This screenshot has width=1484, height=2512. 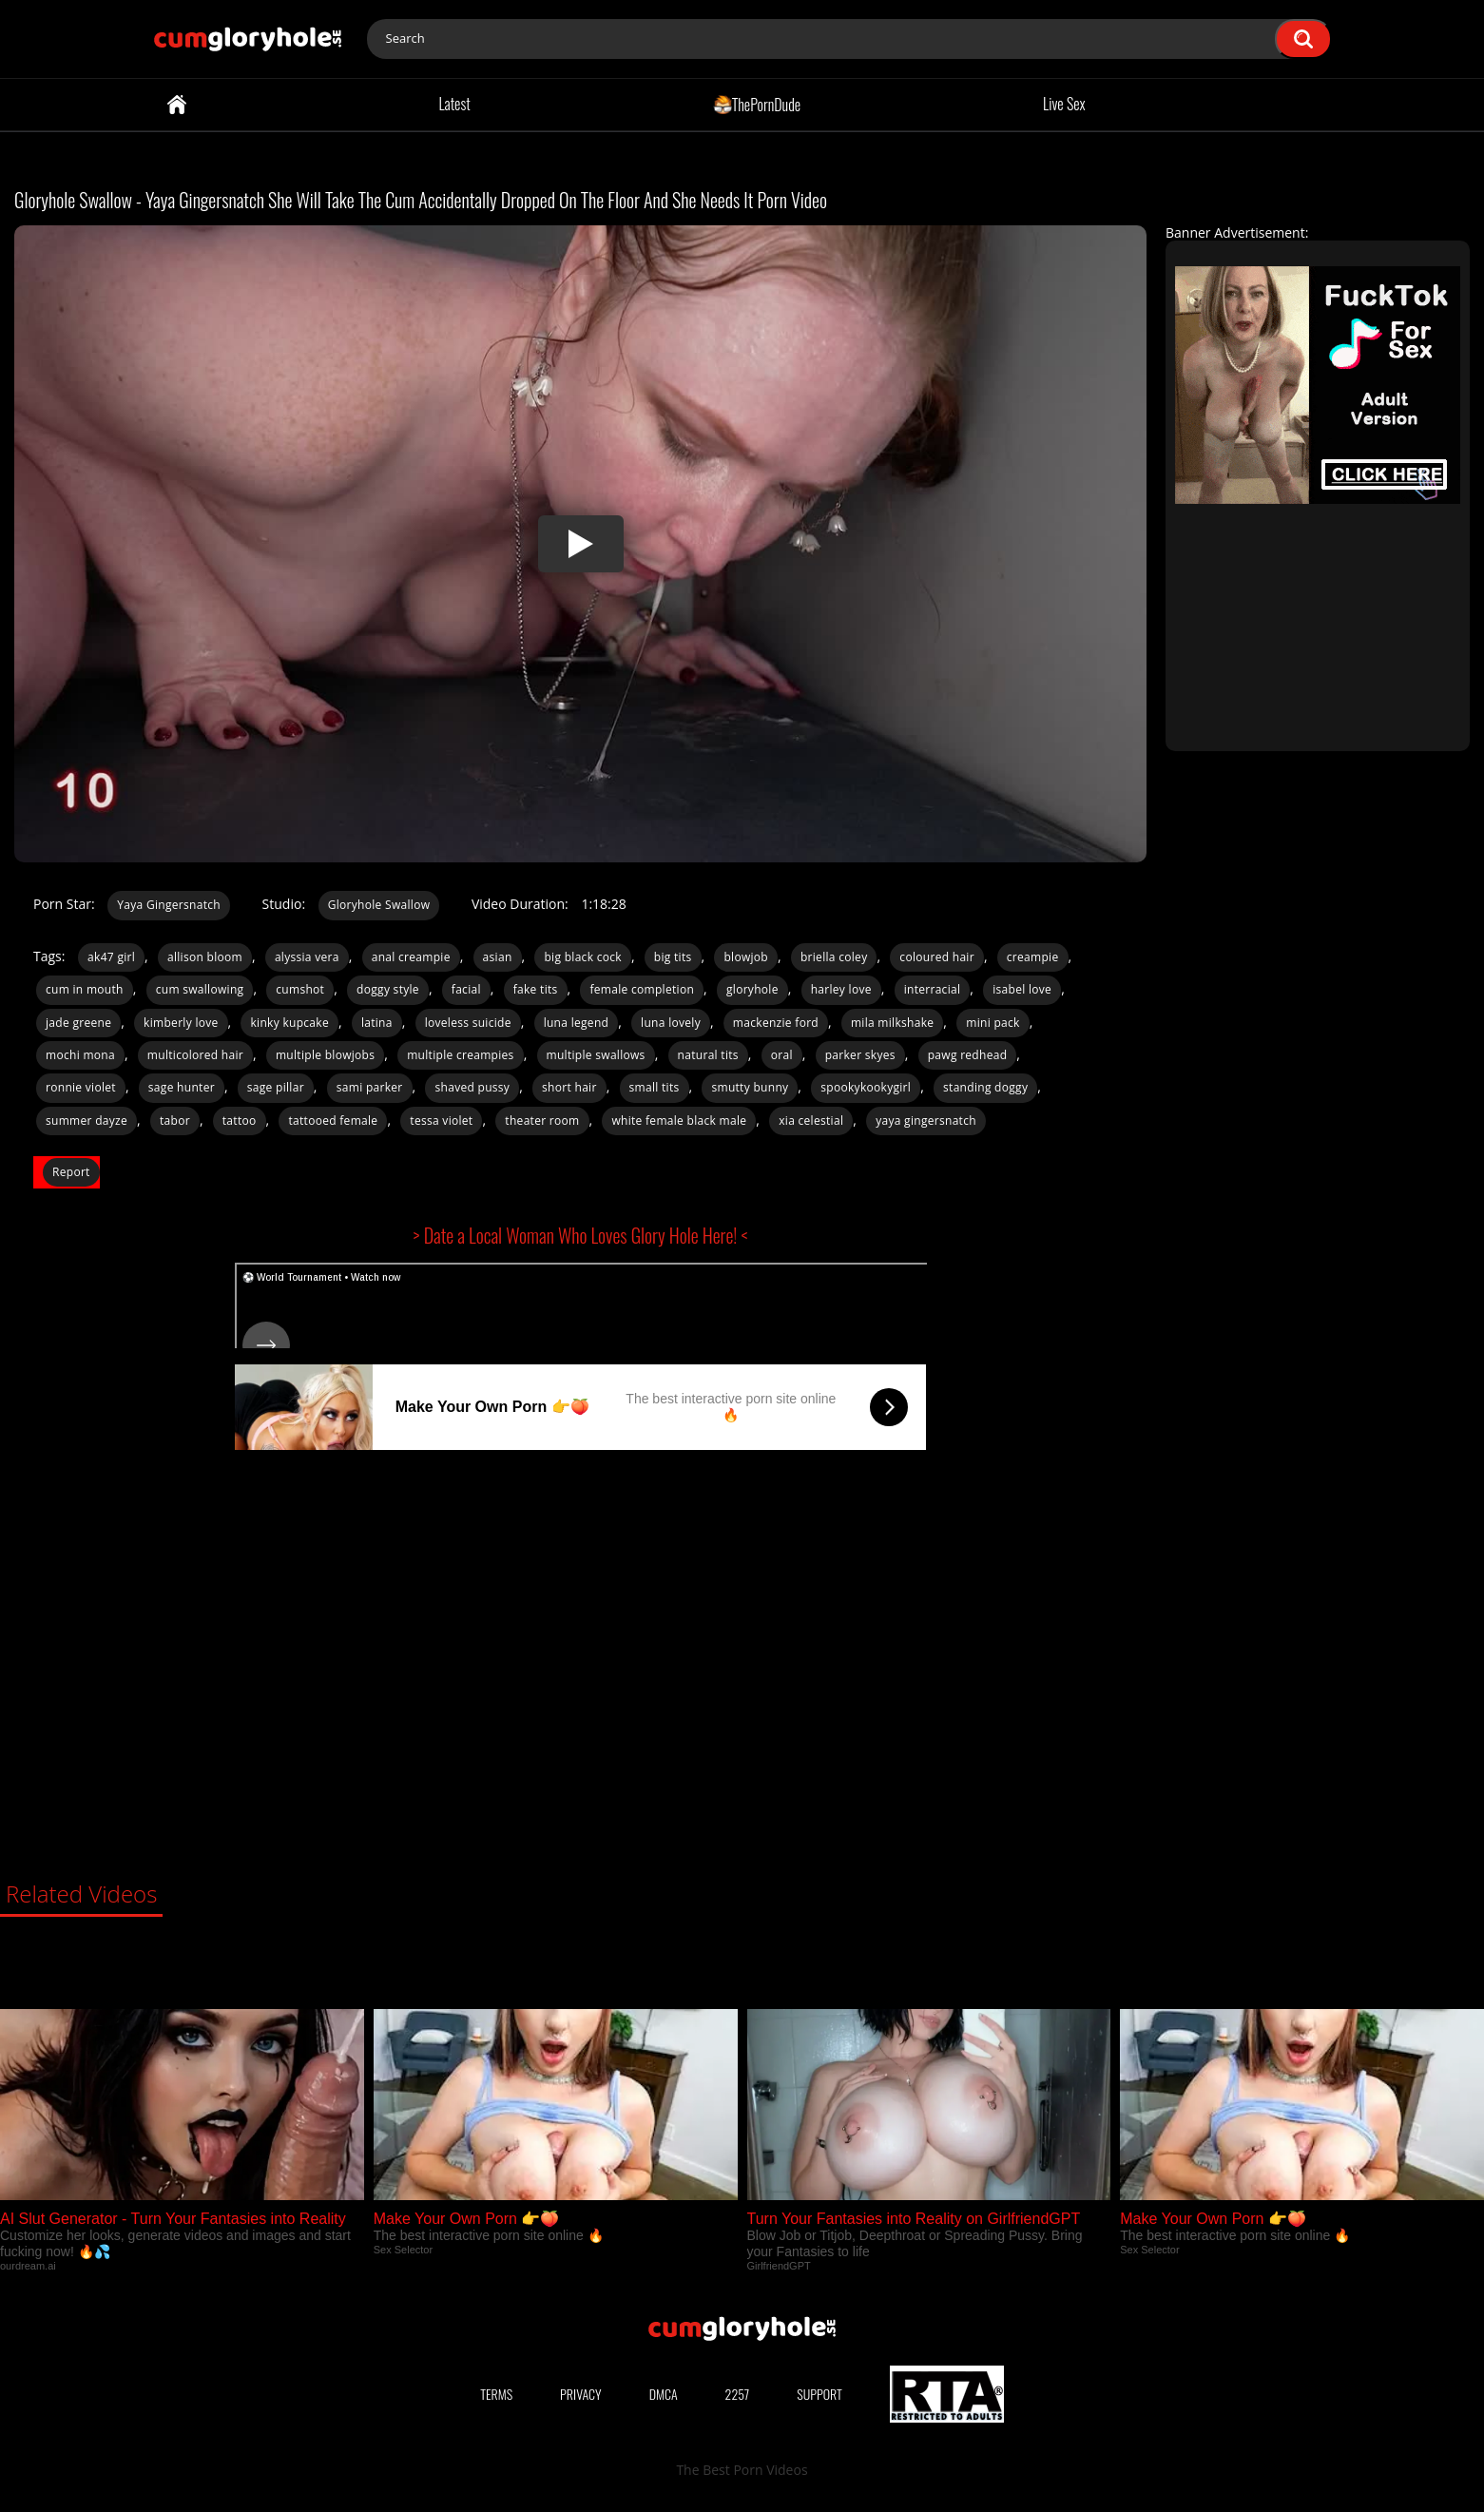 What do you see at coordinates (497, 957) in the screenshot?
I see `asian` at bounding box center [497, 957].